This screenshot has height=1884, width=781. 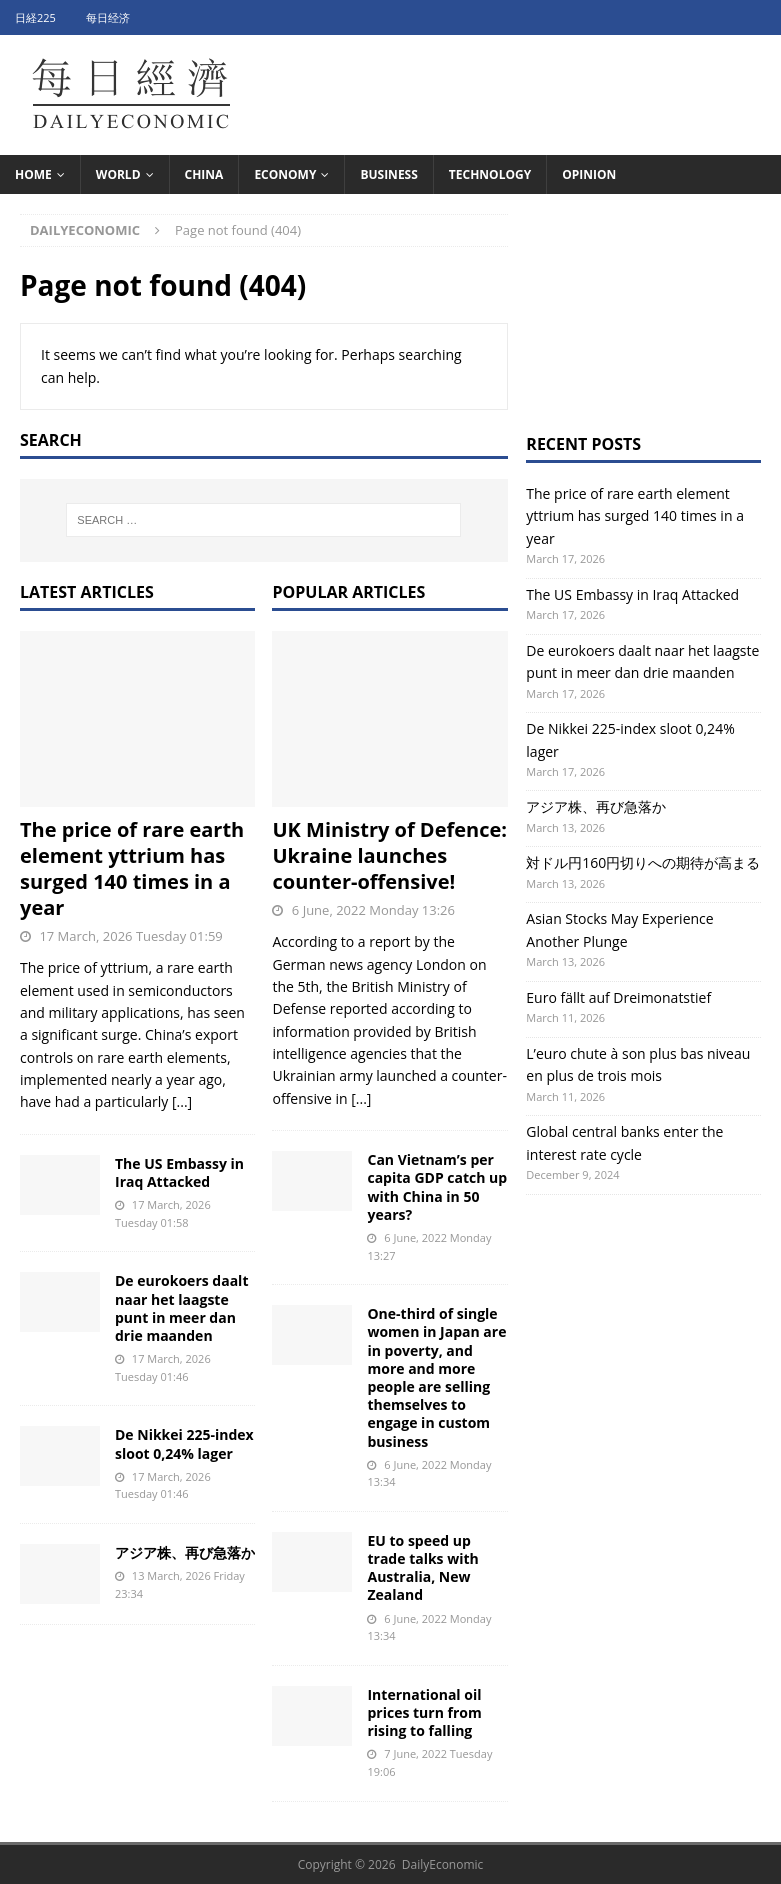 What do you see at coordinates (118, 174) in the screenshot?
I see `World` at bounding box center [118, 174].